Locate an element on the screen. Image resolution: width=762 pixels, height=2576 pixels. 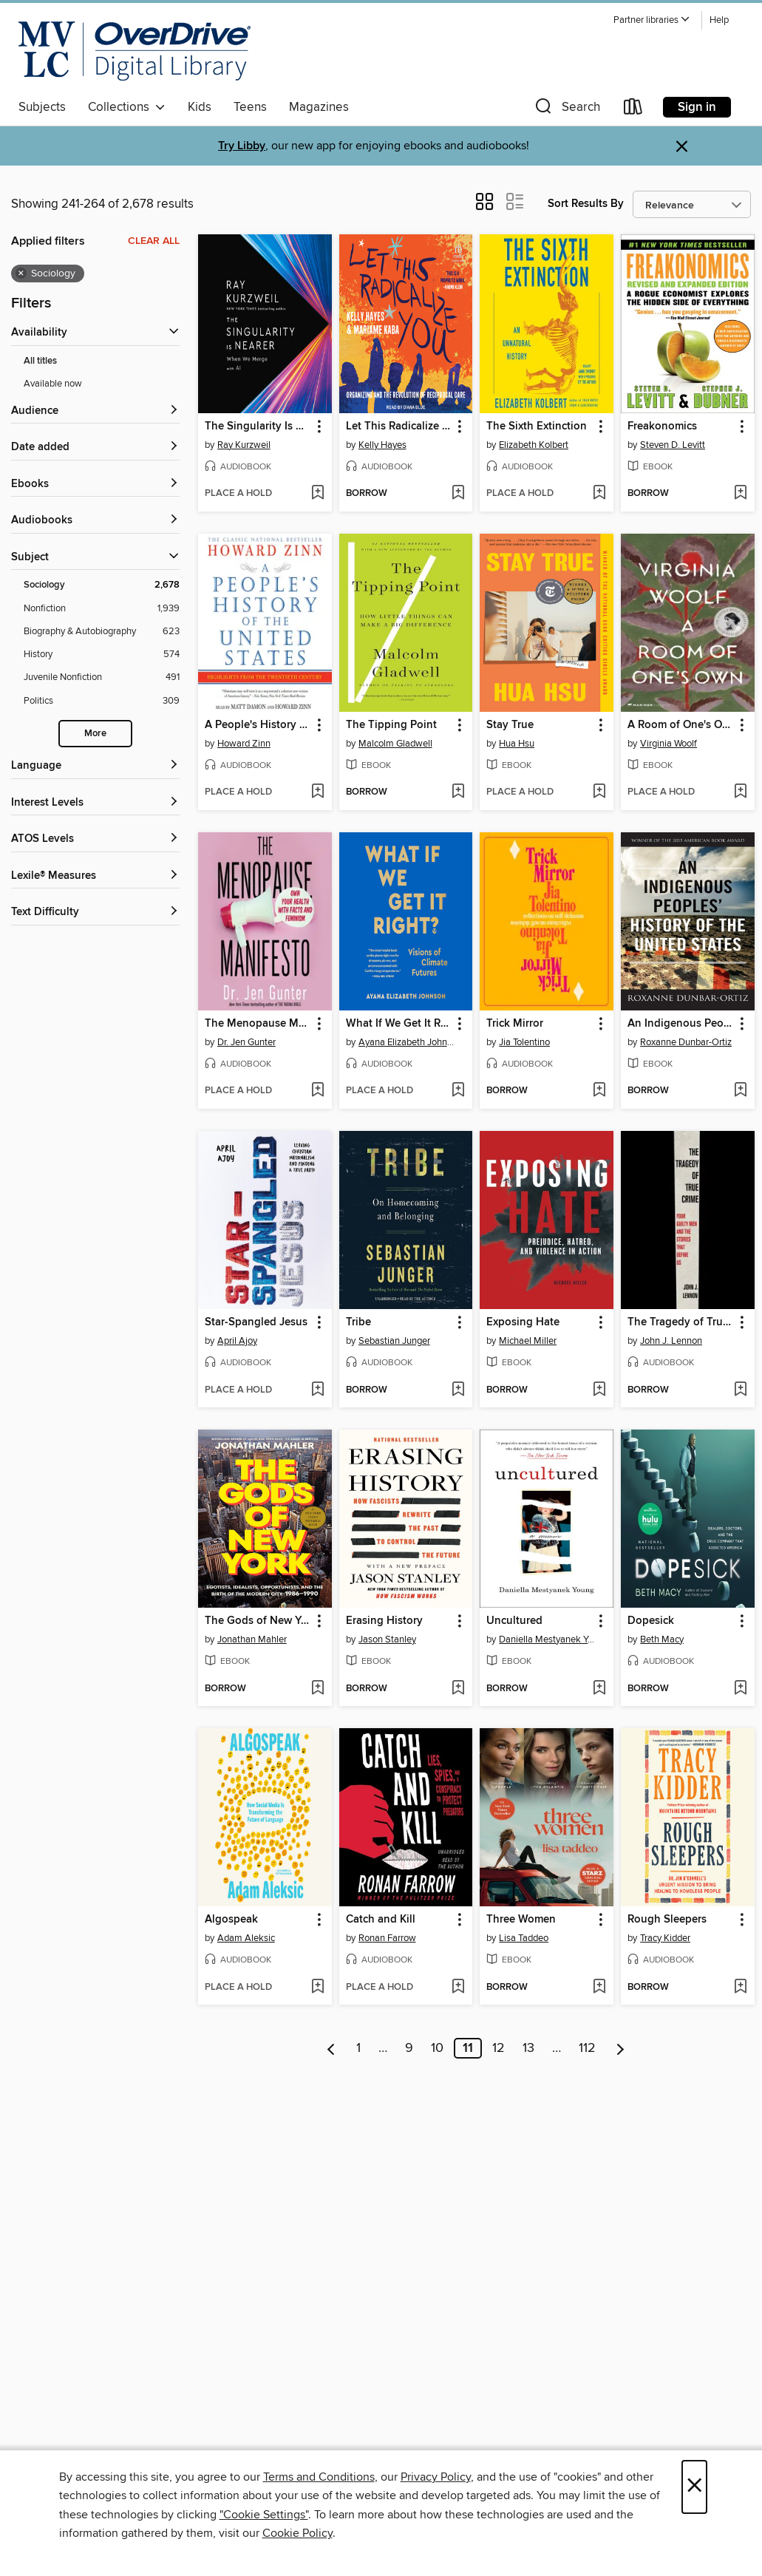
× [Remove Sociology filter] is located at coordinates (21, 273).